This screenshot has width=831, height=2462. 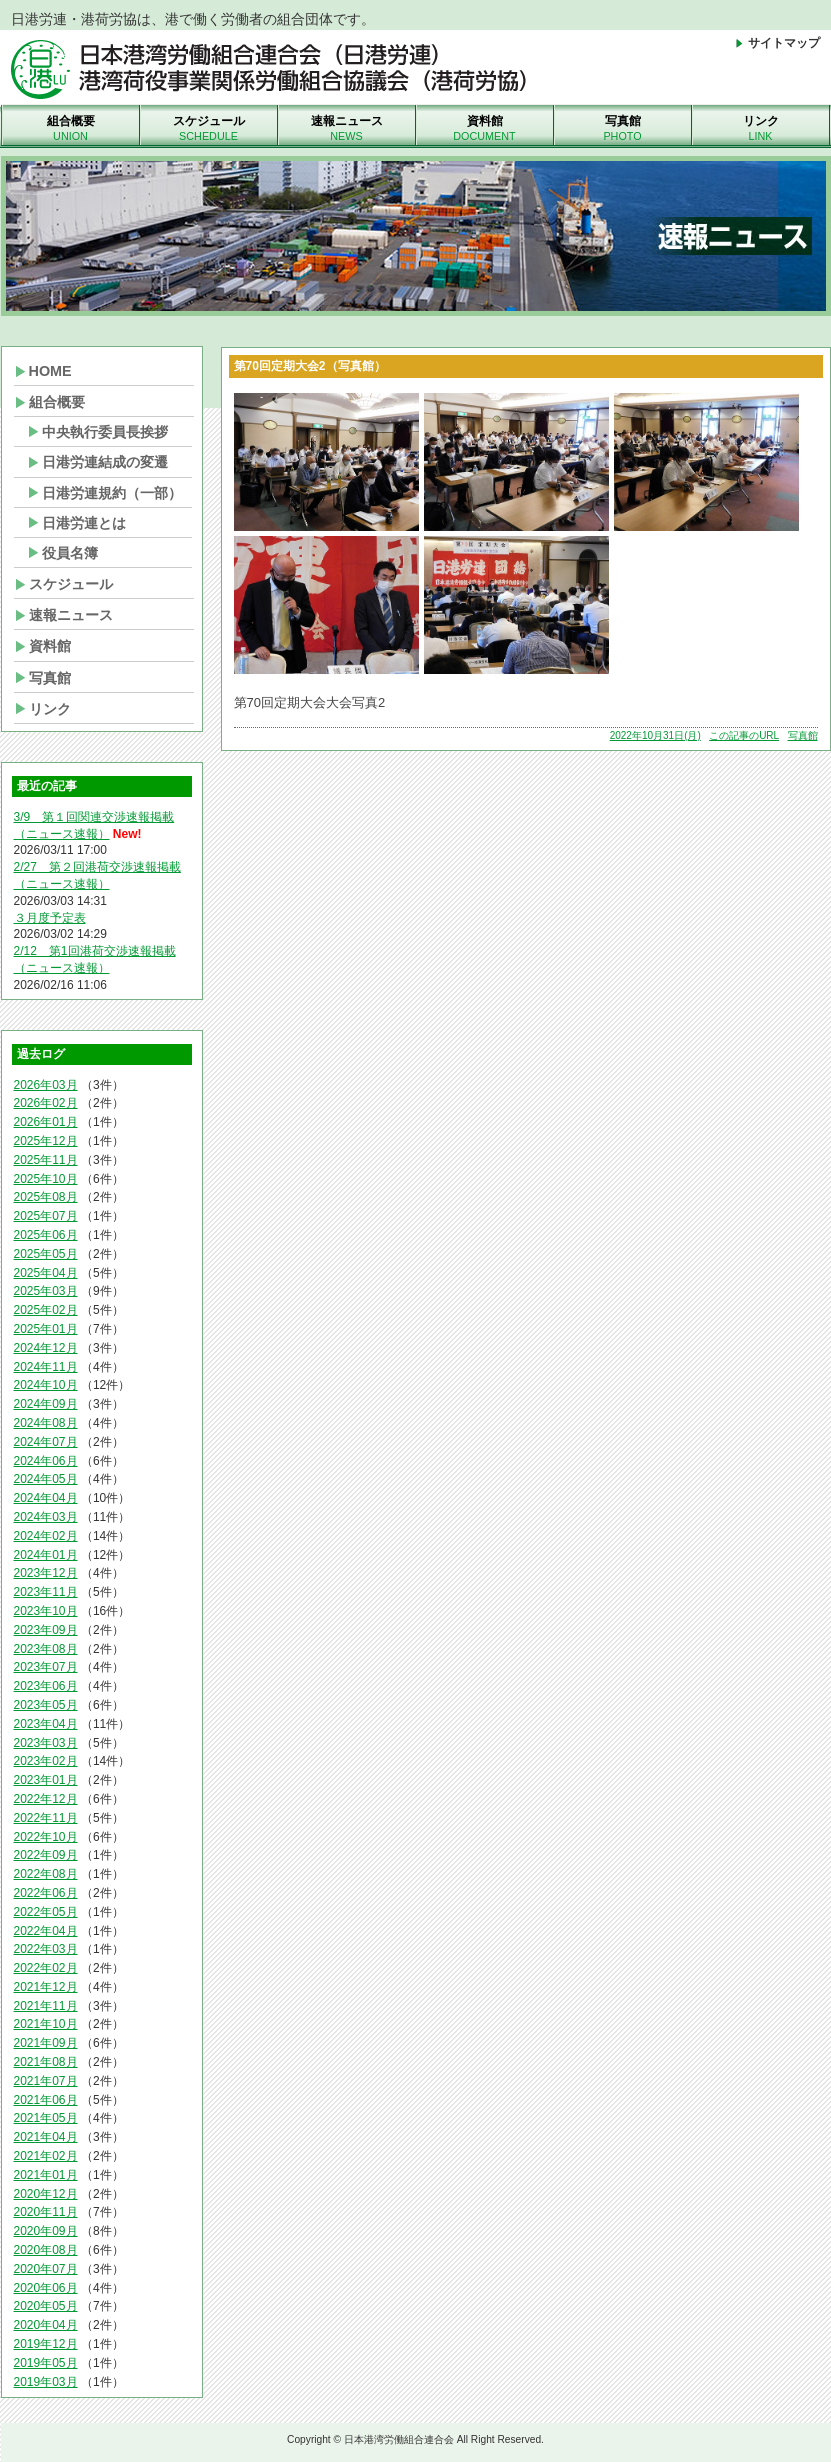 What do you see at coordinates (46, 1498) in the screenshot?
I see `2024年04月` at bounding box center [46, 1498].